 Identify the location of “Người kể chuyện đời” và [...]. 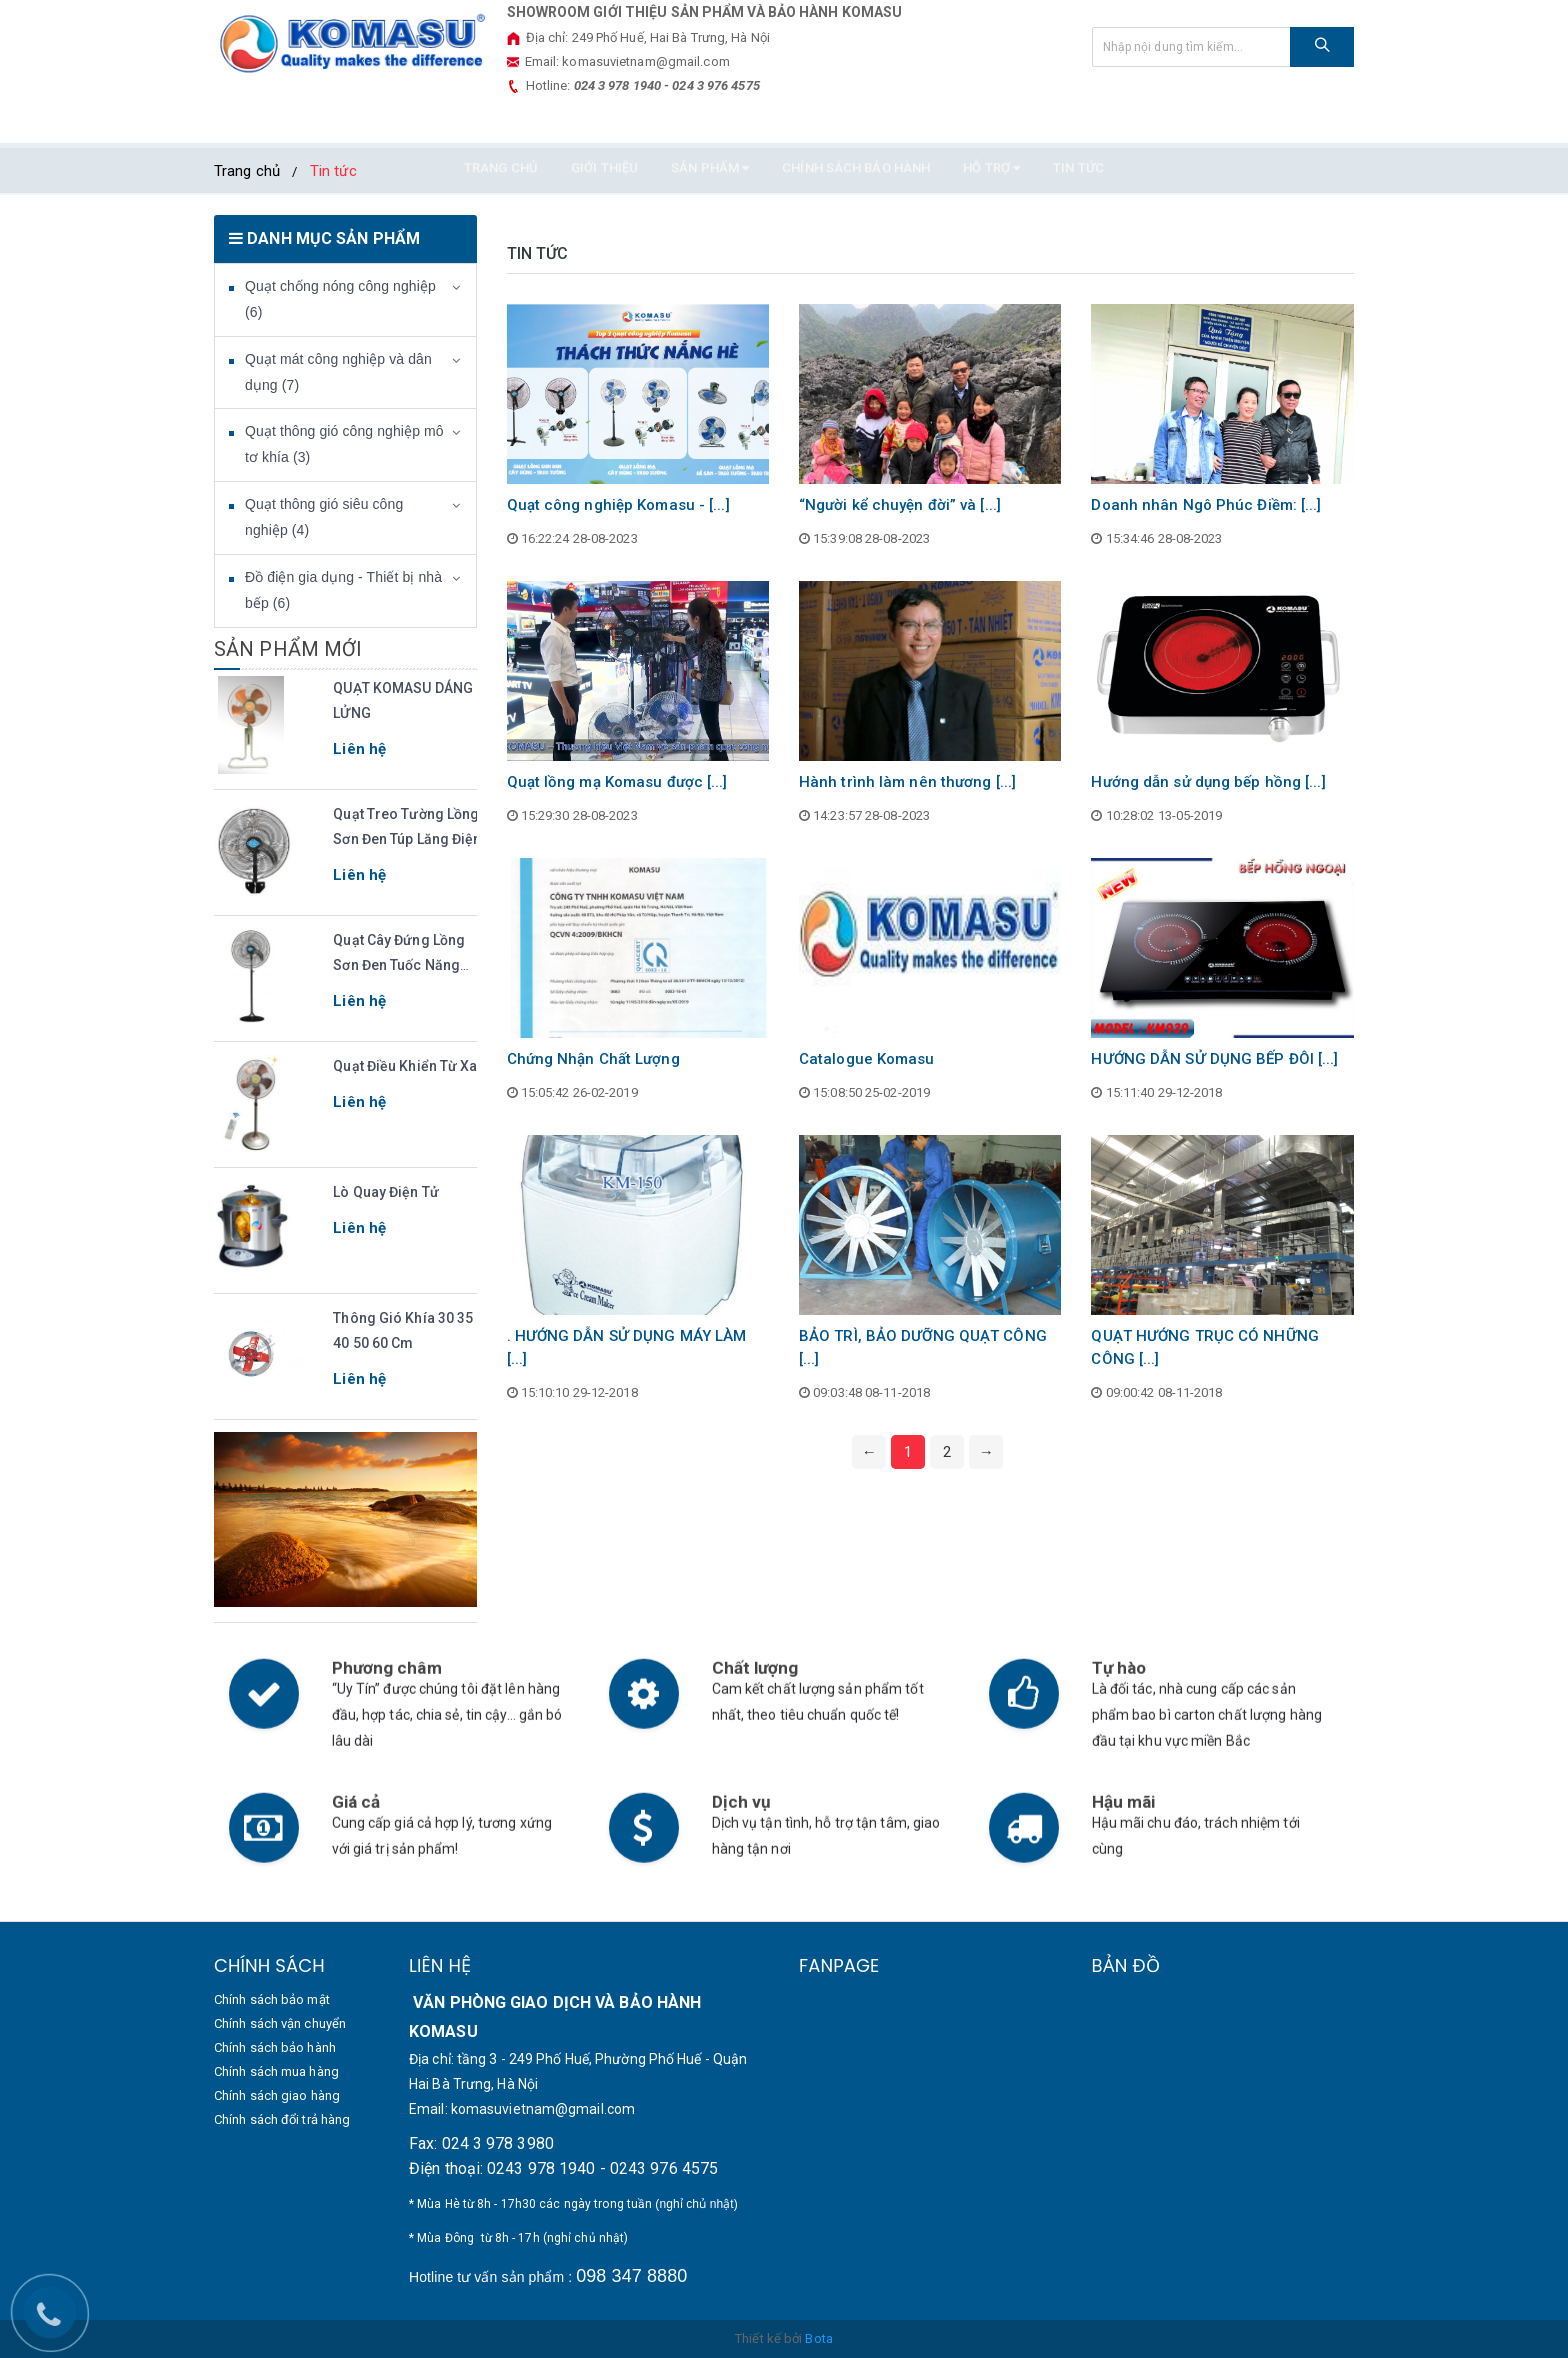
(900, 505).